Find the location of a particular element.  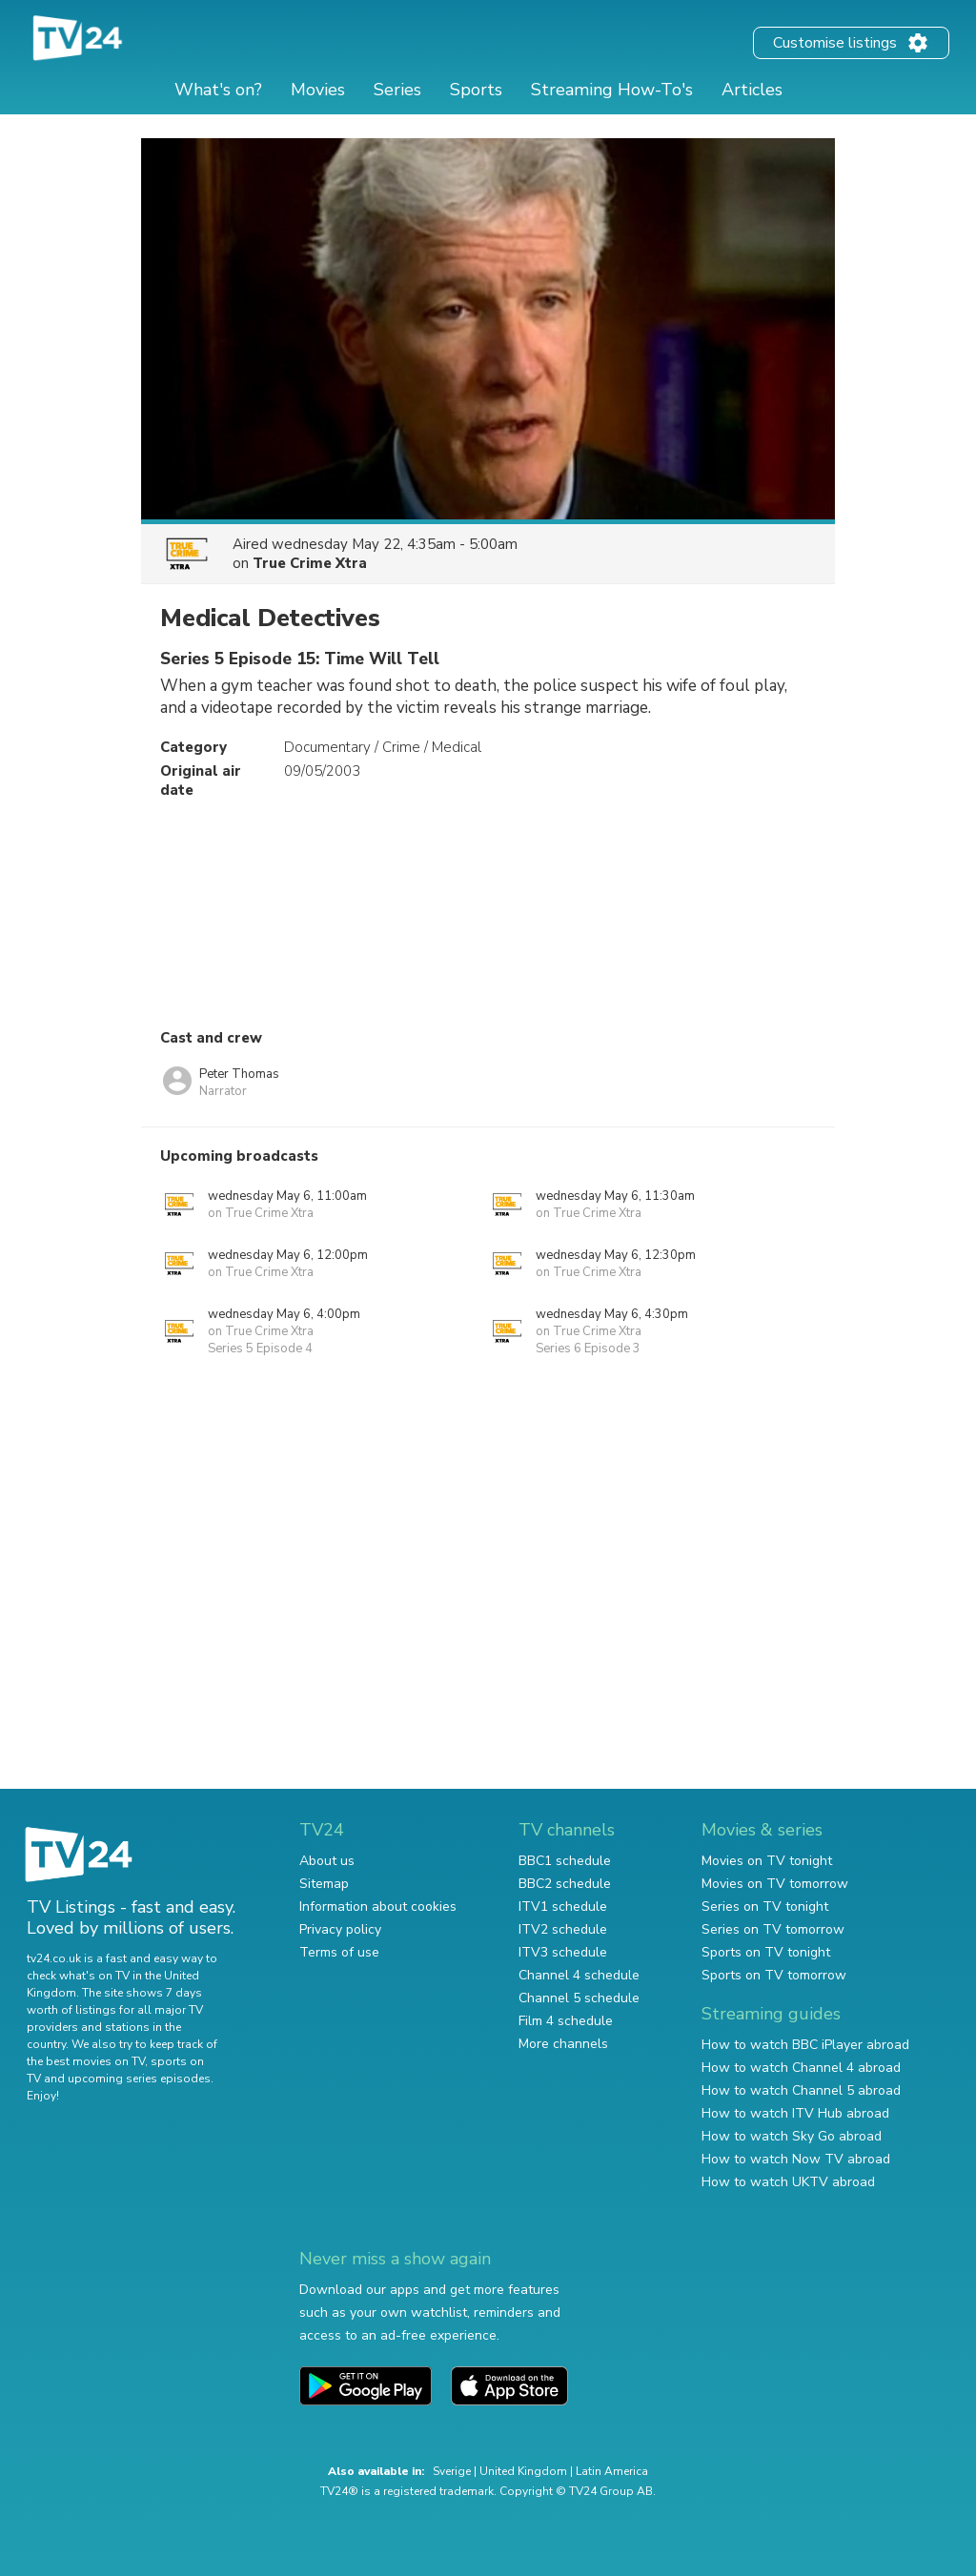

Film 4 schedule is located at coordinates (565, 2021).